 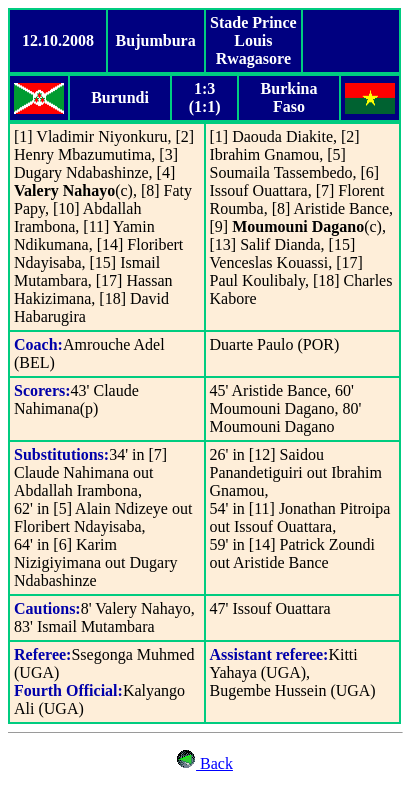 What do you see at coordinates (214, 763) in the screenshot?
I see `Back` at bounding box center [214, 763].